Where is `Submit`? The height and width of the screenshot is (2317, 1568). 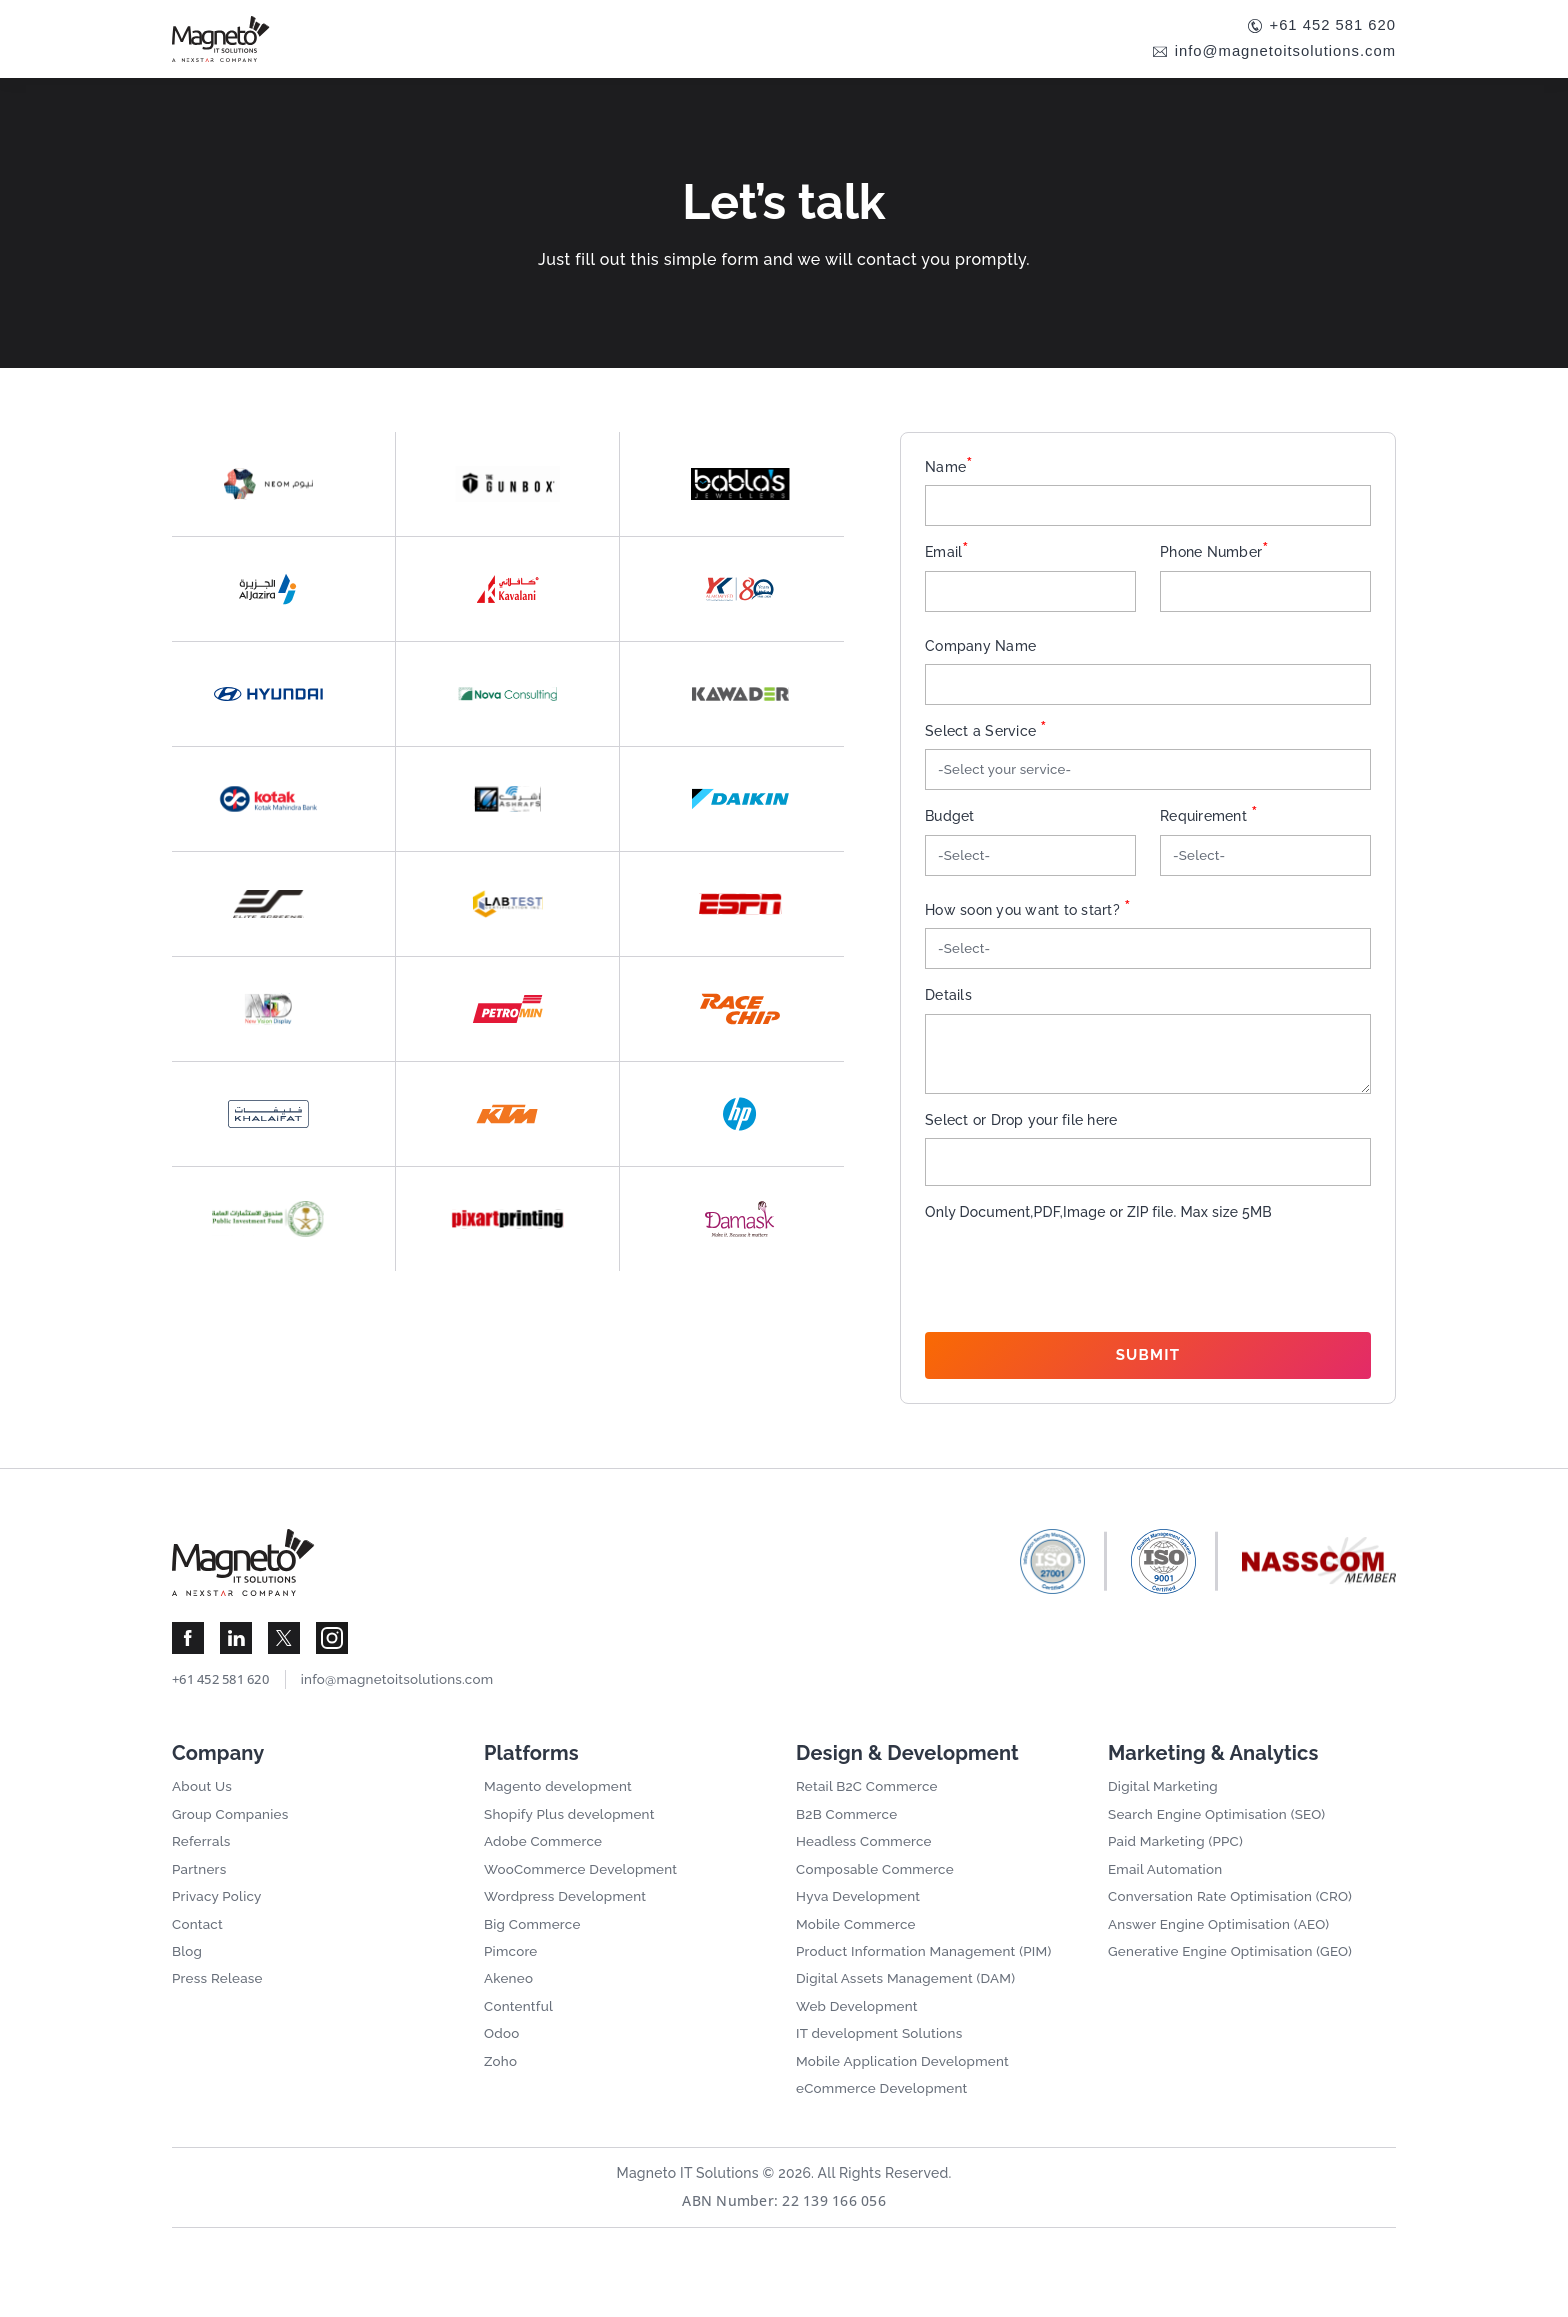 Submit is located at coordinates (1148, 1364).